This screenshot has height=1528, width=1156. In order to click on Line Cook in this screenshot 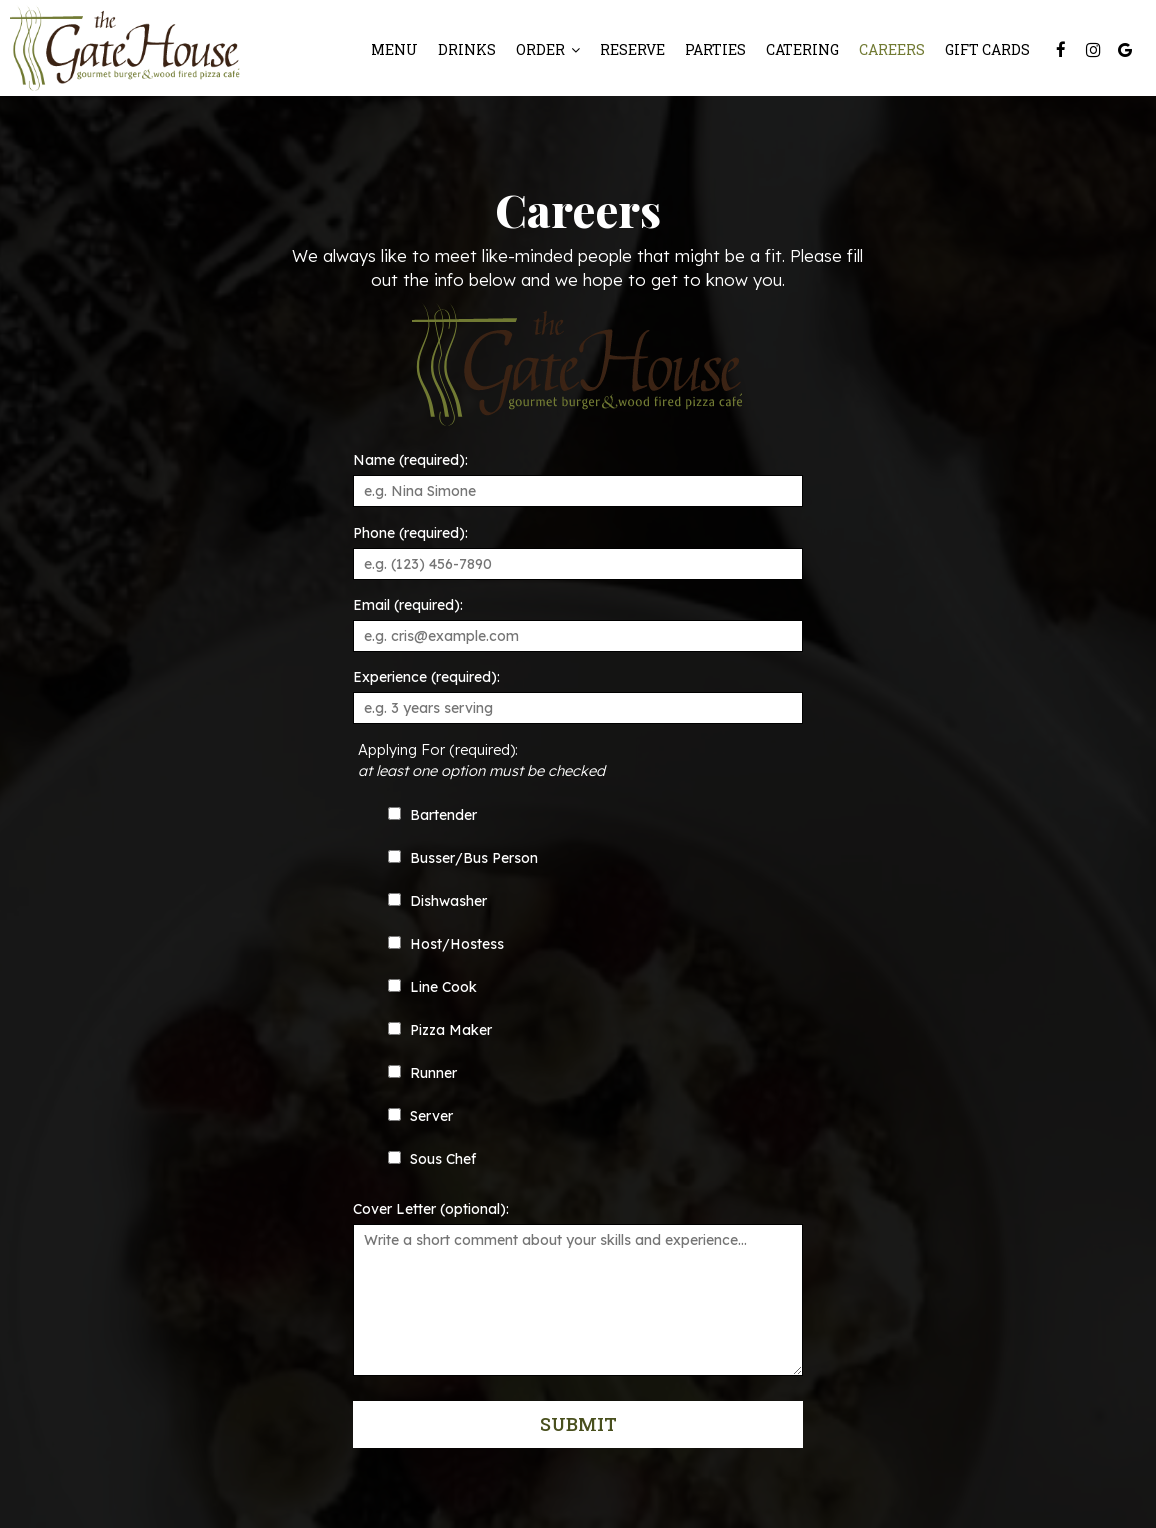, I will do `click(432, 987)`.